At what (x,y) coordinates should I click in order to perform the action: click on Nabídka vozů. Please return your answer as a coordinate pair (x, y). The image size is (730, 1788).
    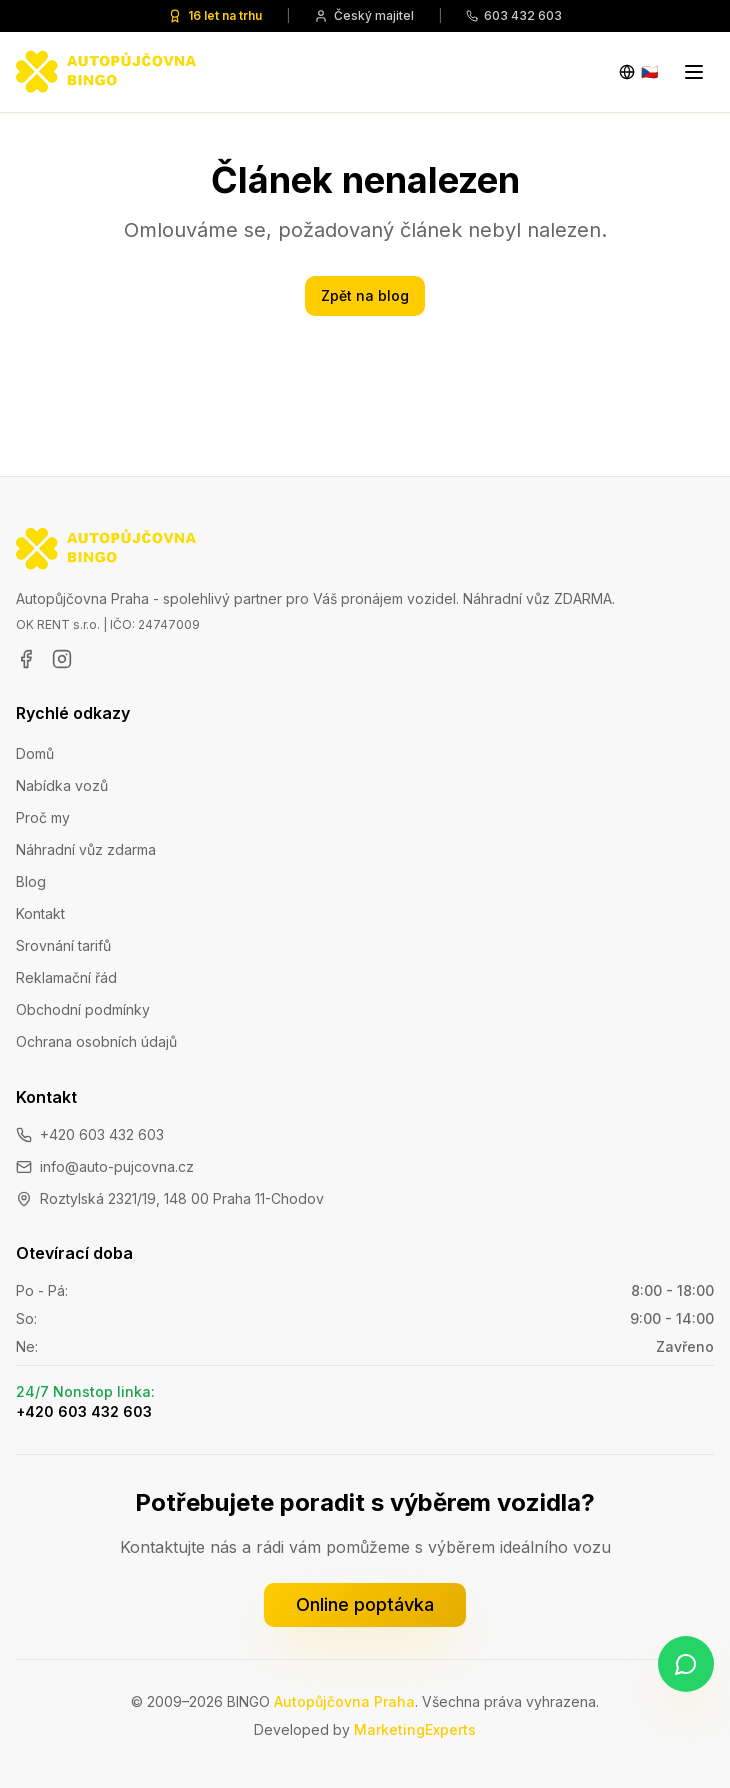
    Looking at the image, I should click on (62, 785).